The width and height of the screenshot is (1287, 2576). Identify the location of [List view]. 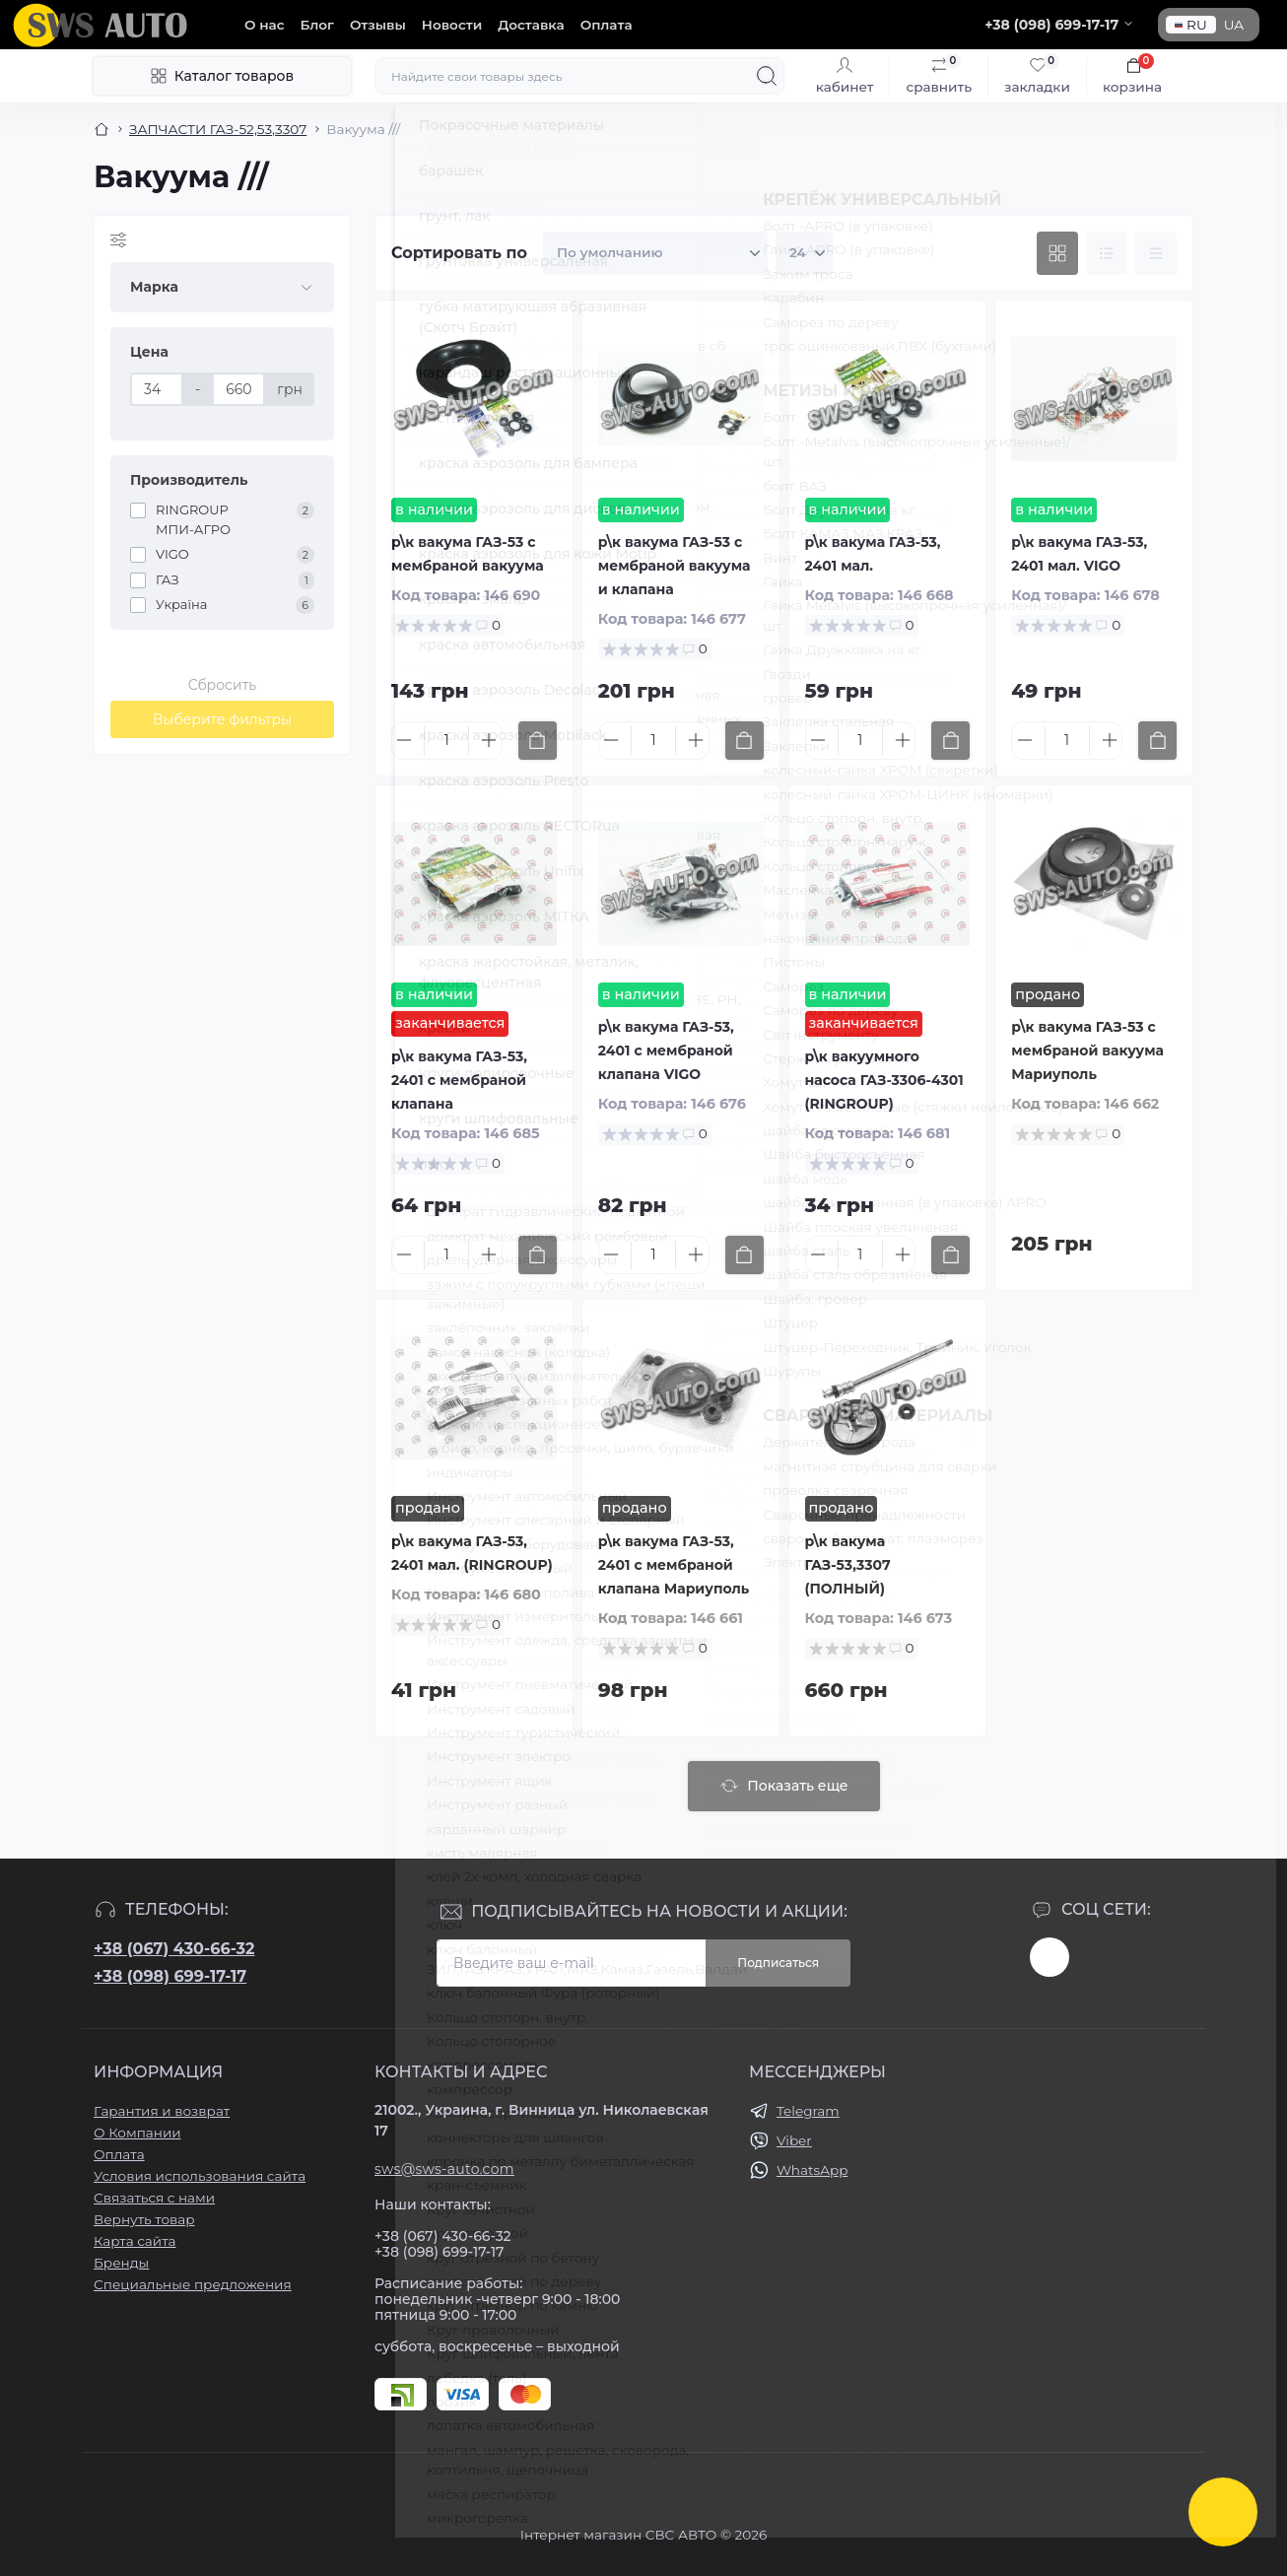
(1106, 253).